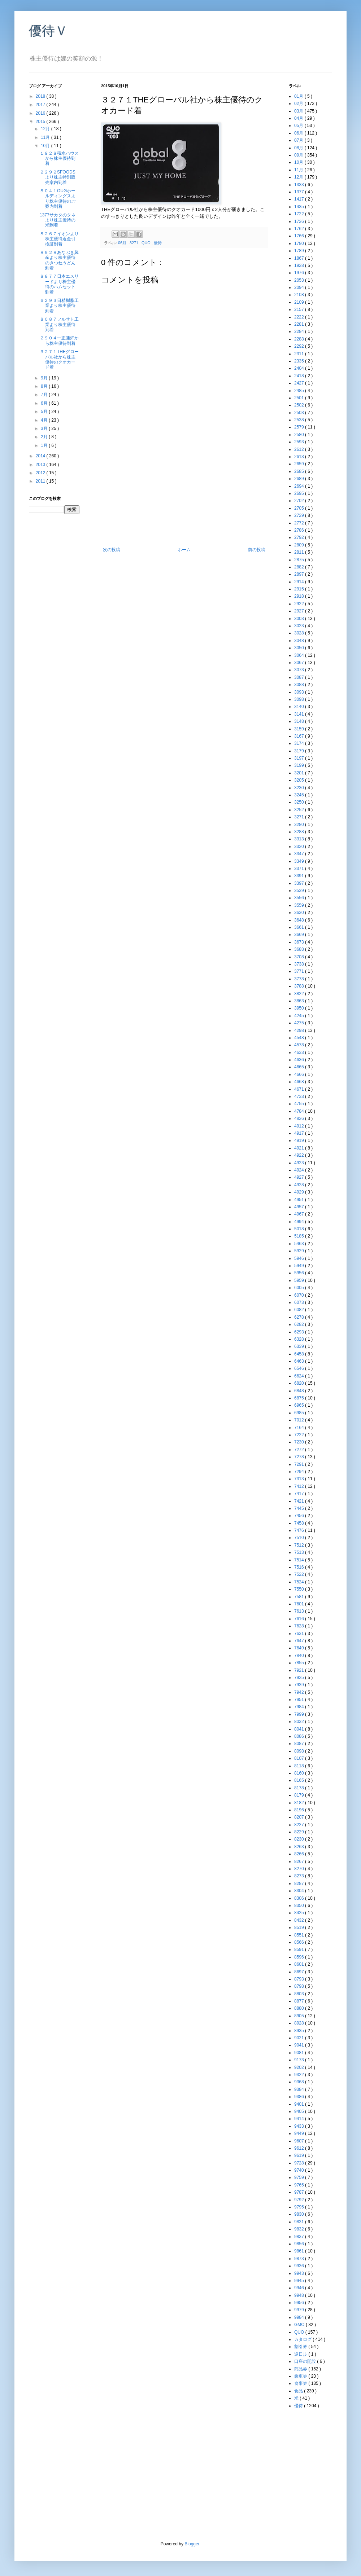  Describe the element at coordinates (299, 780) in the screenshot. I see `3205` at that location.